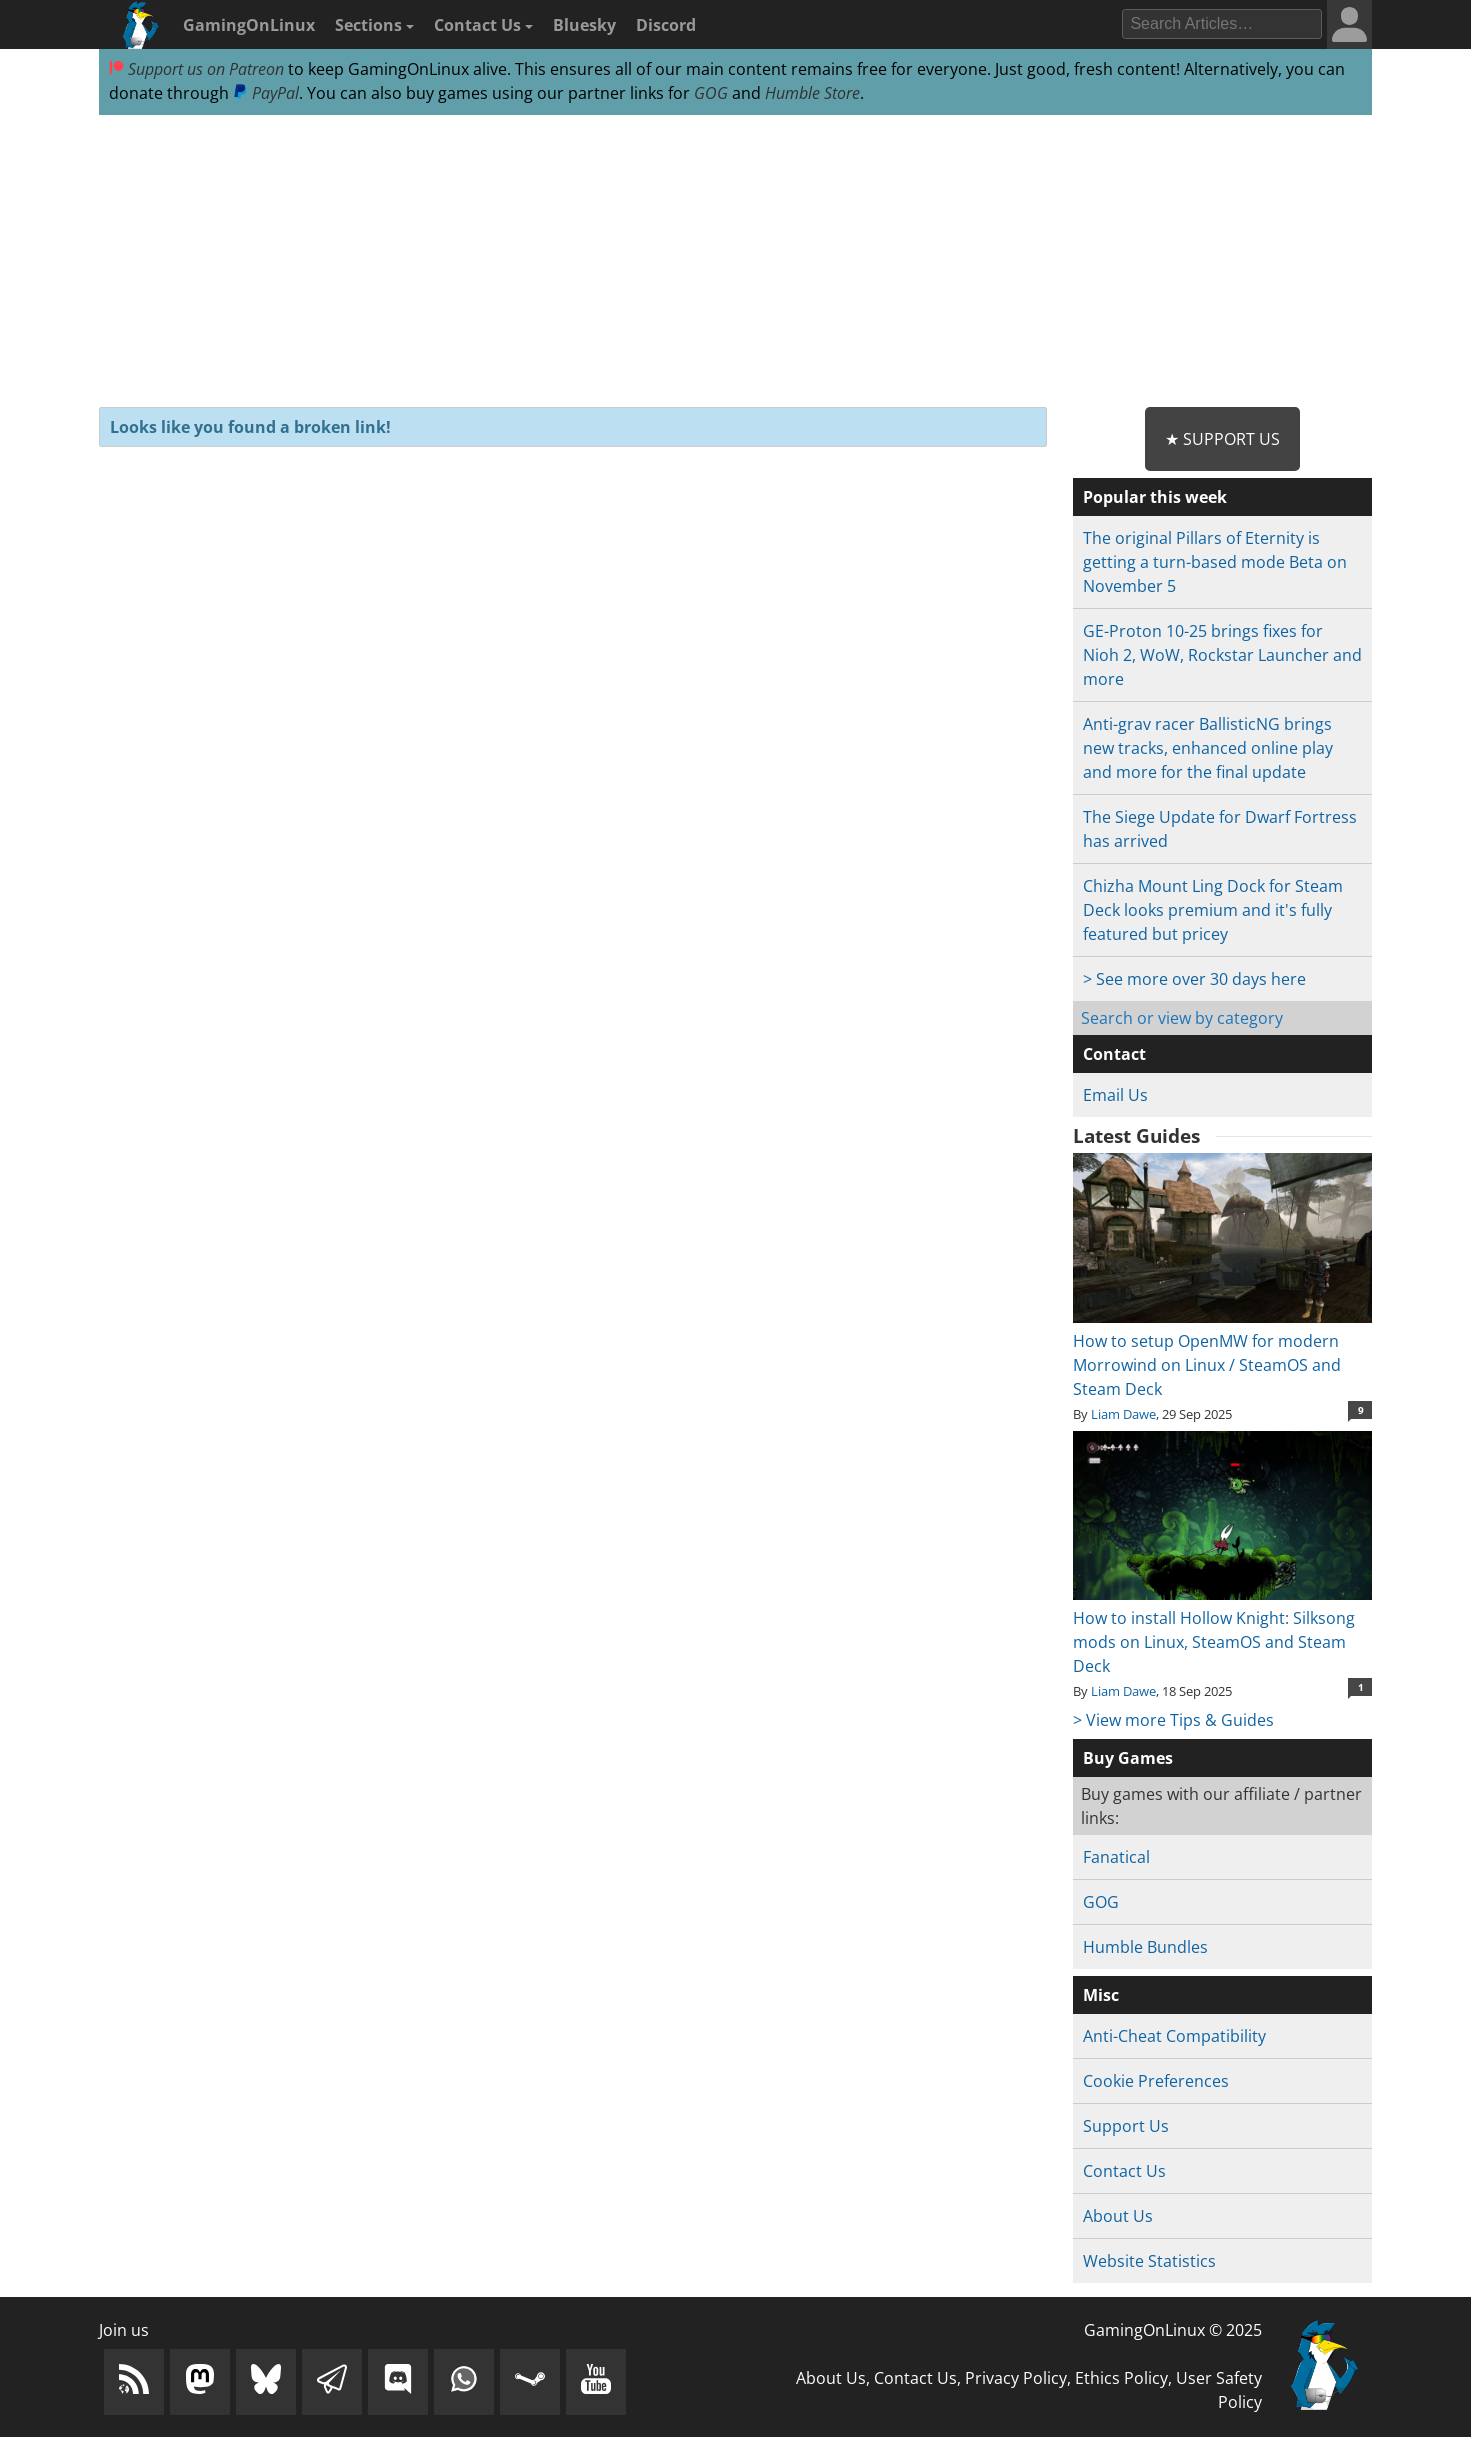 The height and width of the screenshot is (2437, 1471). I want to click on Contact Us, so click(483, 25).